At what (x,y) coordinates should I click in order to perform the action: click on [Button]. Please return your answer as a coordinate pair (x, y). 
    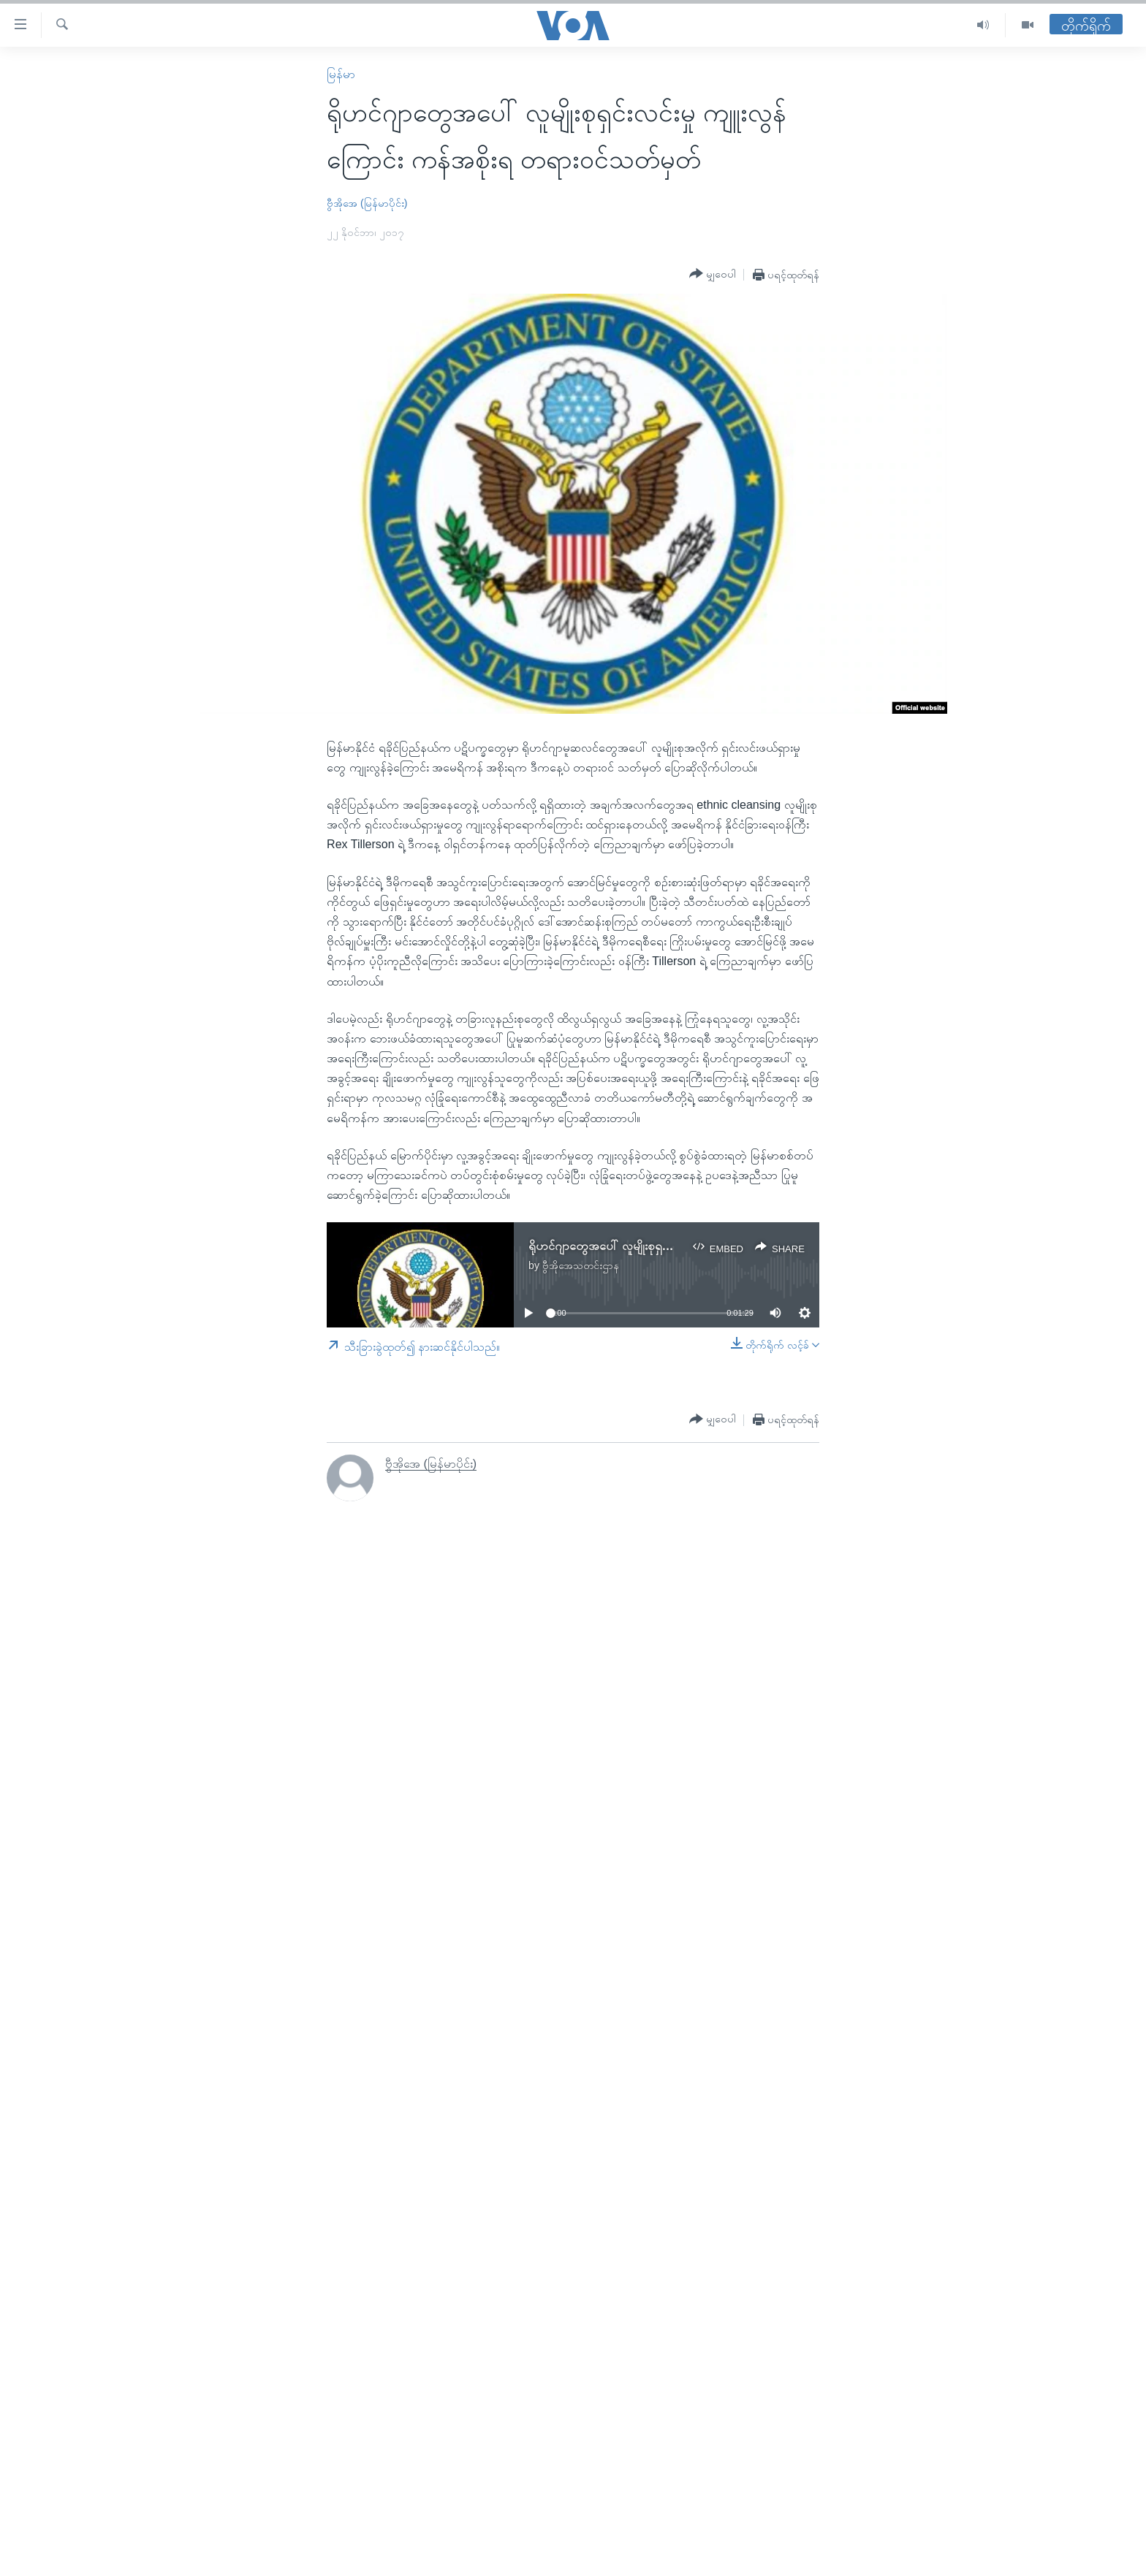
    Looking at the image, I should click on (712, 274).